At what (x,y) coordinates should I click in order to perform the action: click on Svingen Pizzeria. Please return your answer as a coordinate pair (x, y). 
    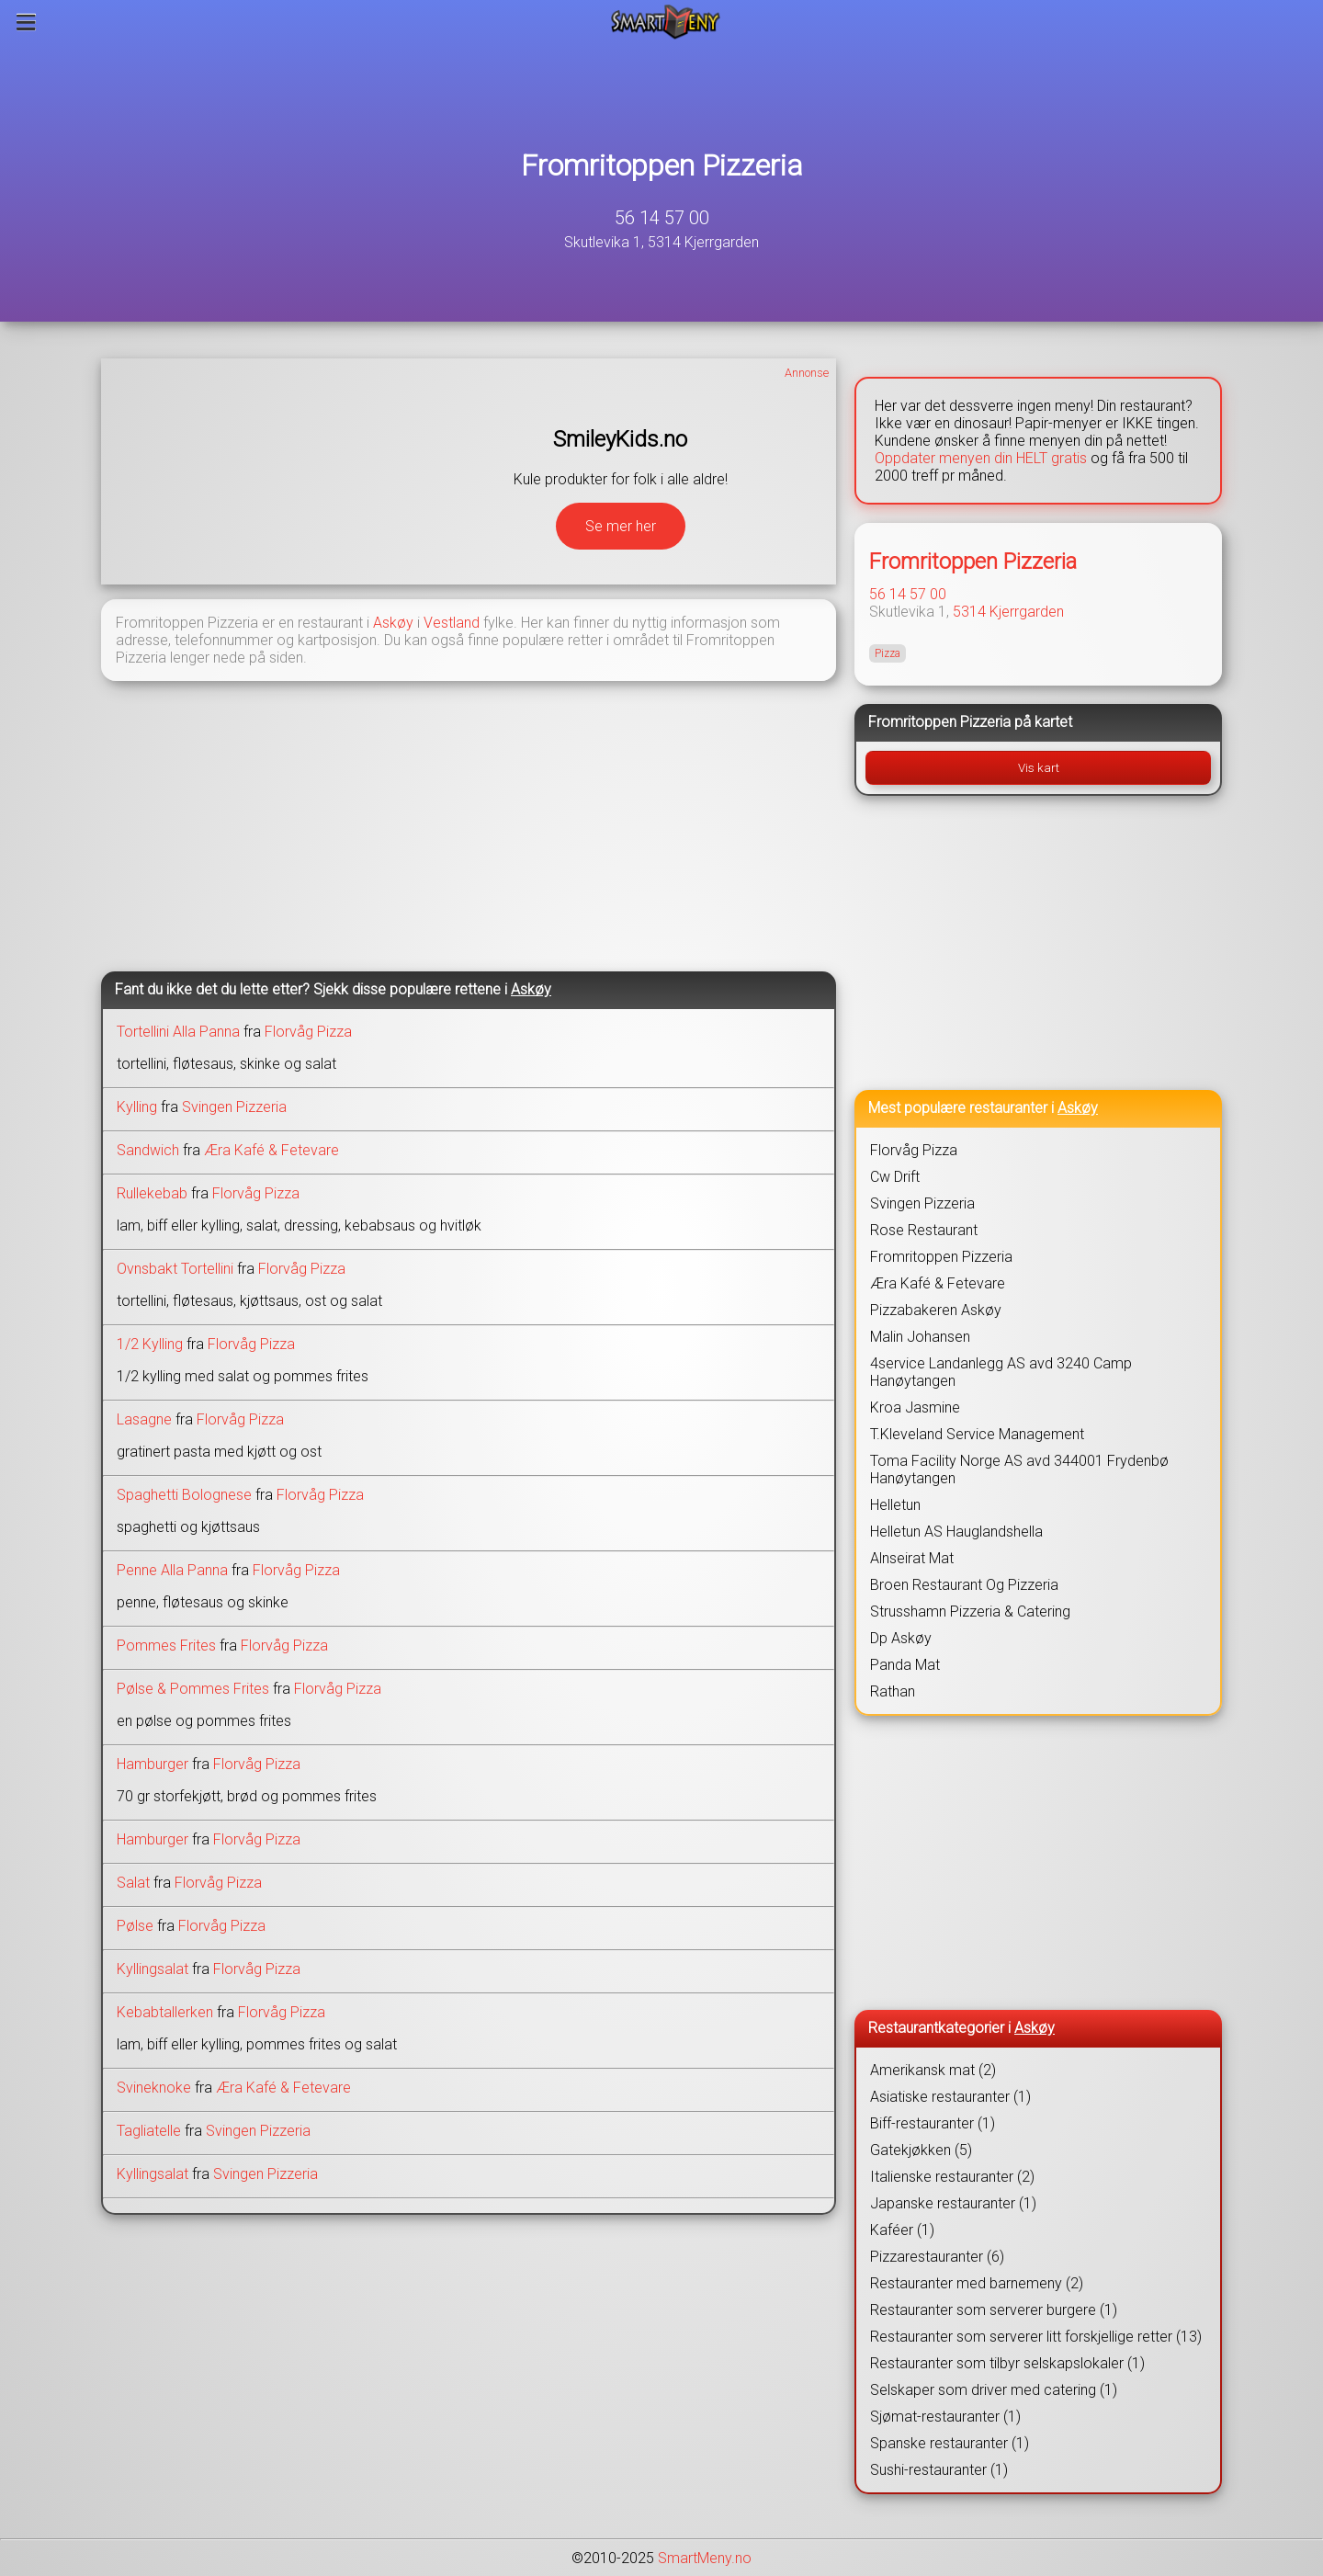
    Looking at the image, I should click on (234, 1107).